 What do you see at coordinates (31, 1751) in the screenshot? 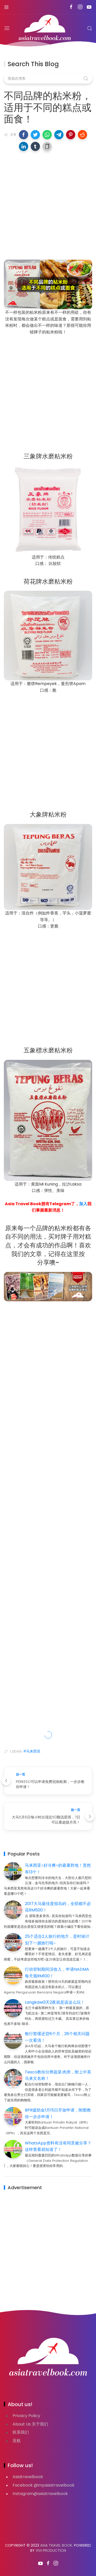
I see `#马来西亚` at bounding box center [31, 1751].